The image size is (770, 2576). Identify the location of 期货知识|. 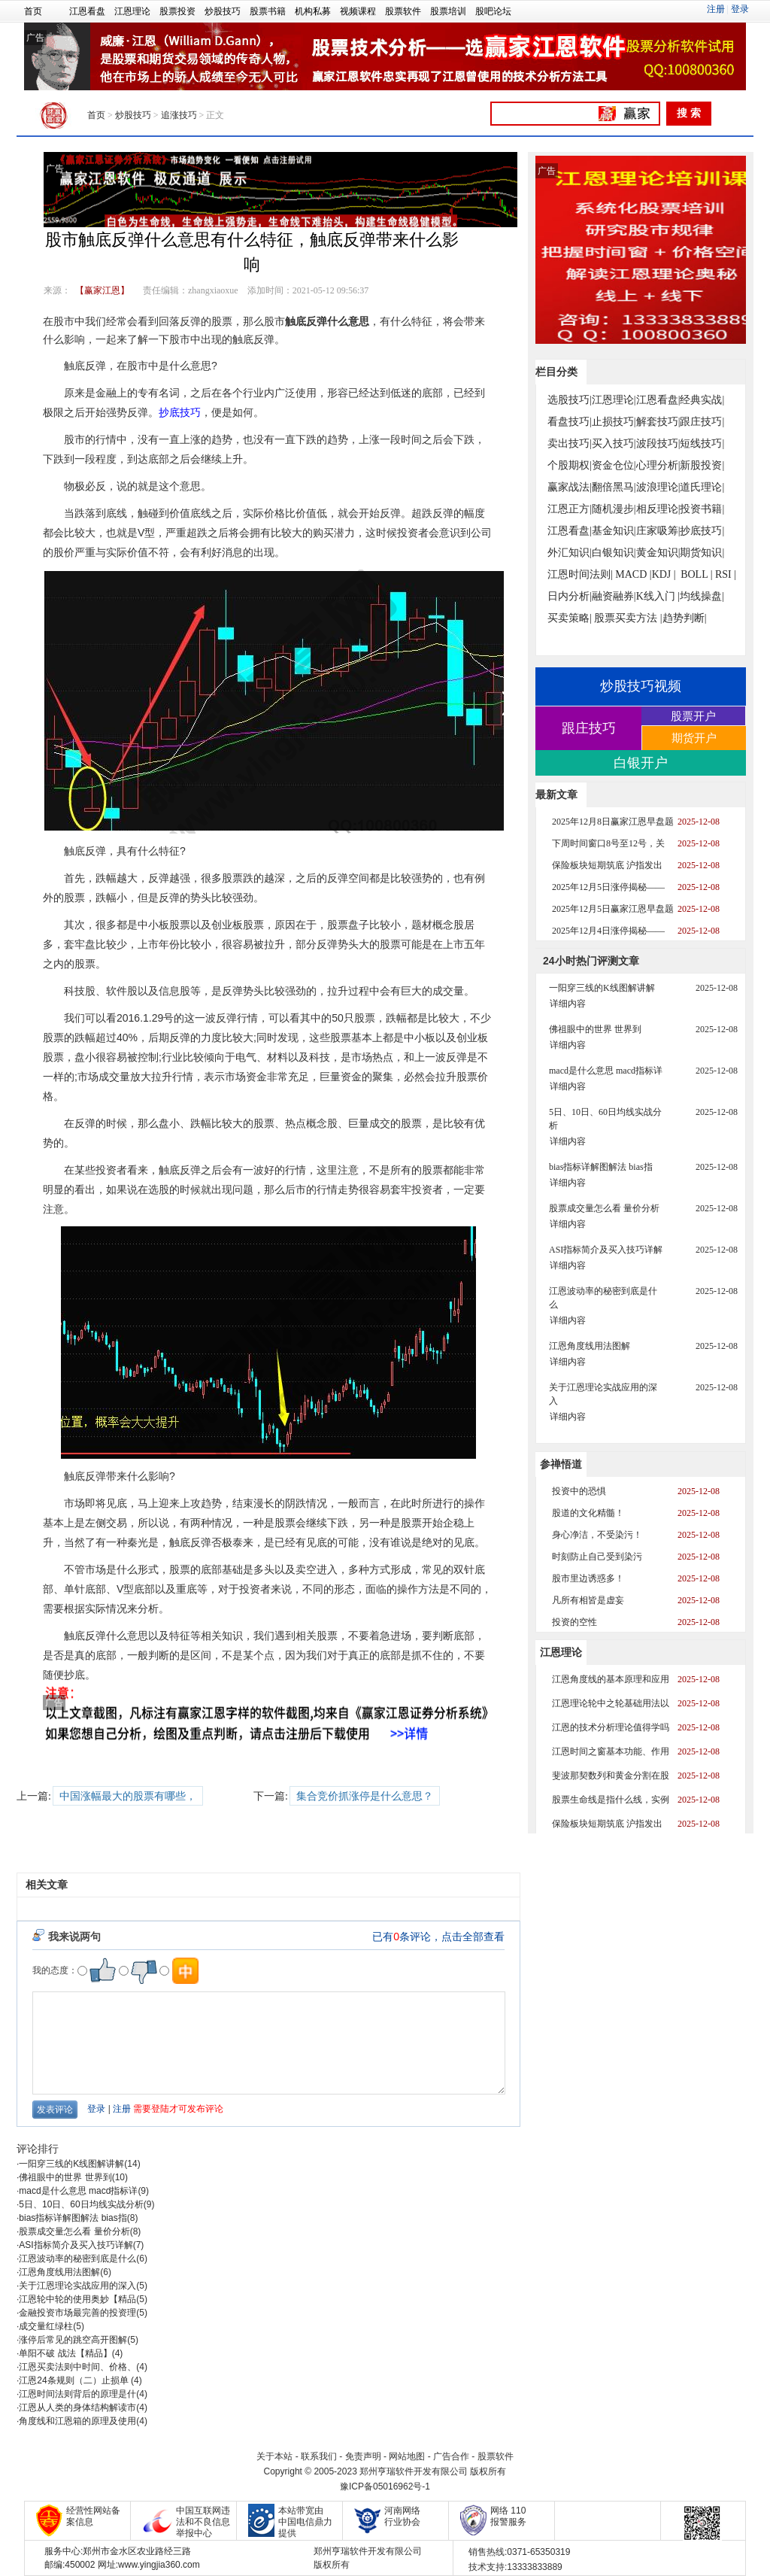
(702, 552).